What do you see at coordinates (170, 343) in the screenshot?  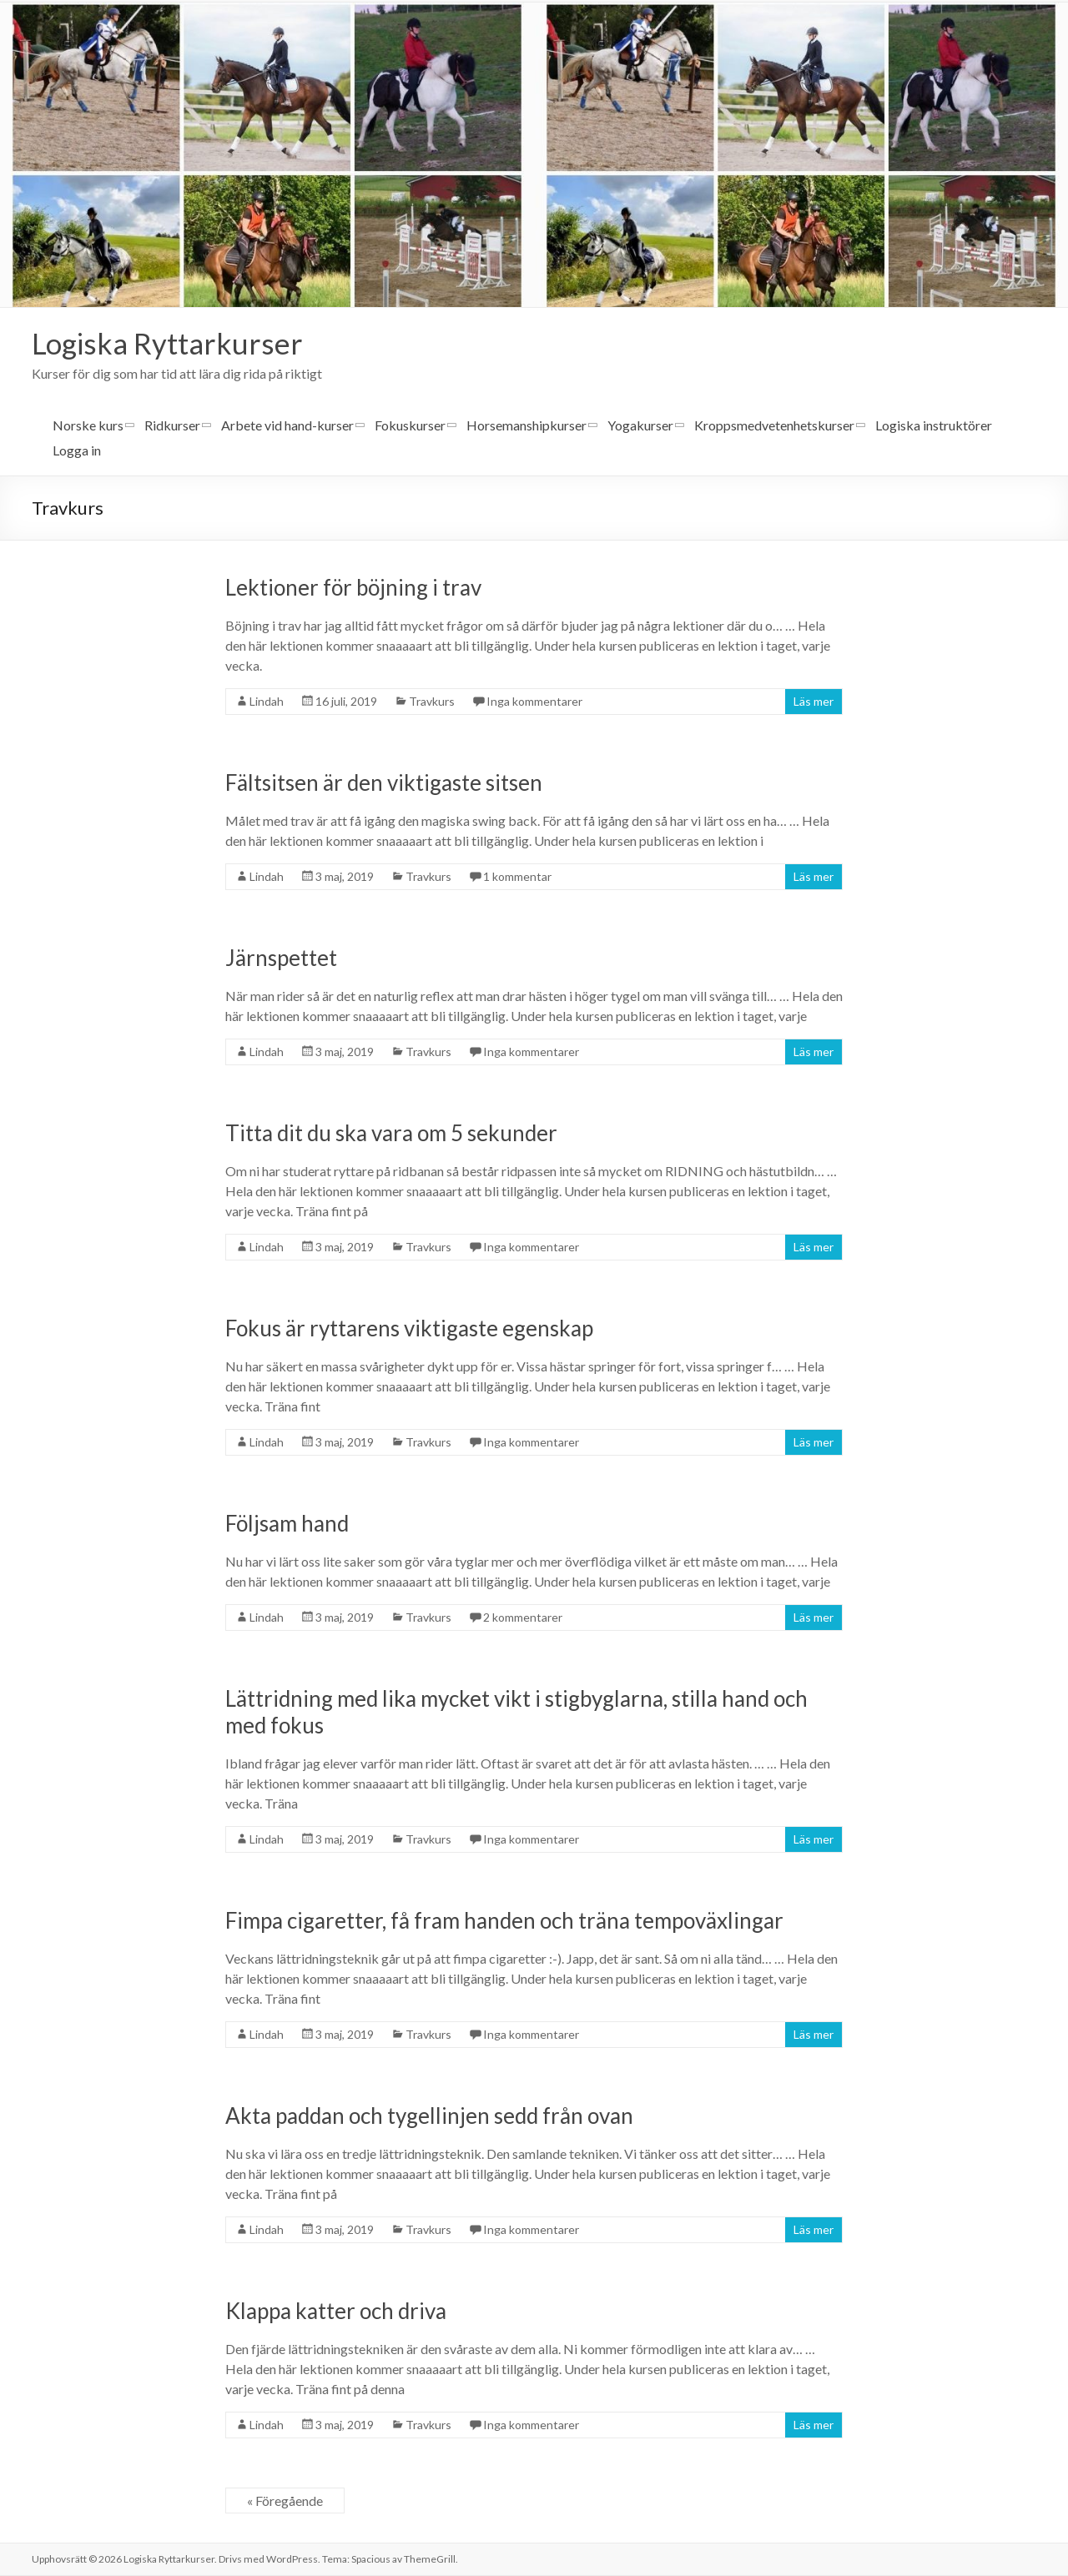 I see `Logiska Ryttarkurser` at bounding box center [170, 343].